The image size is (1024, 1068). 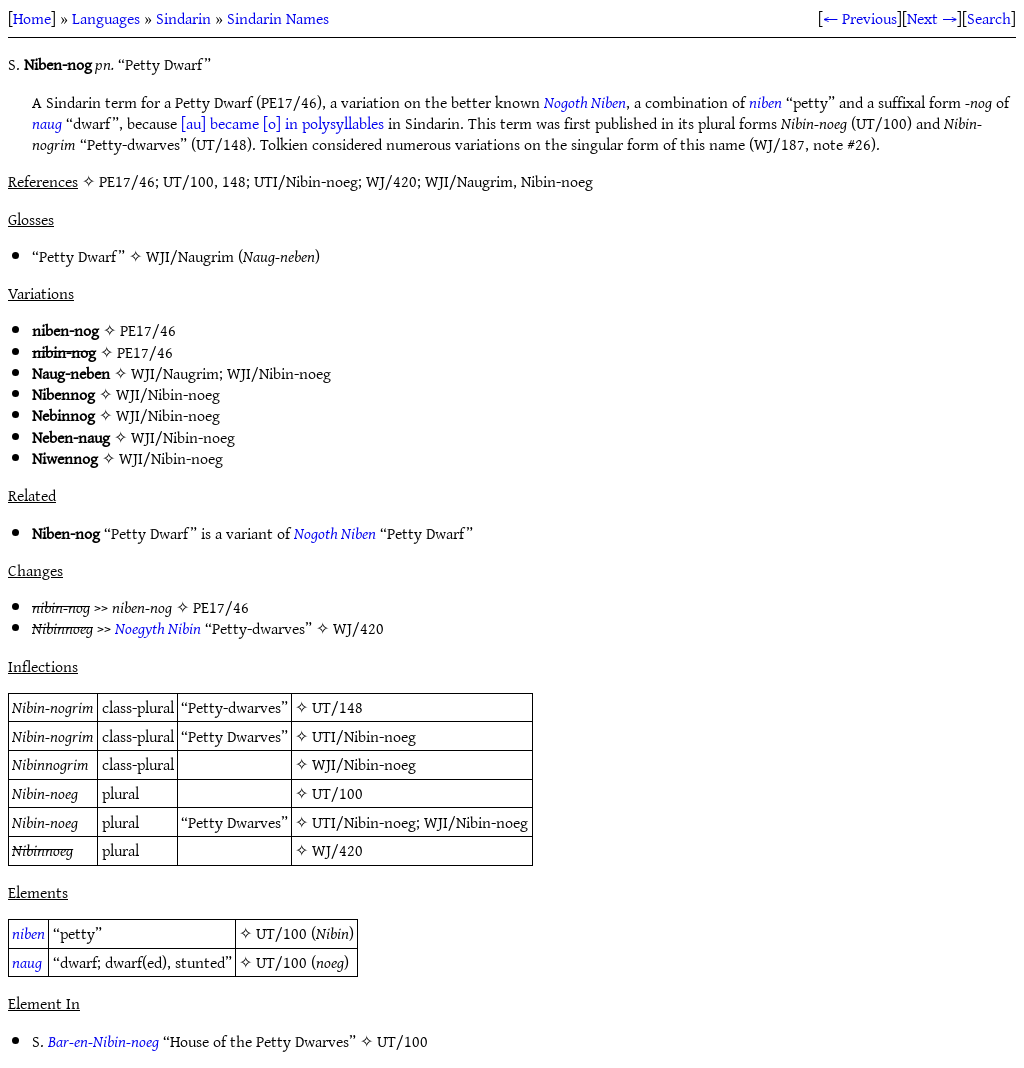 What do you see at coordinates (190, 256) in the screenshot?
I see `WJI/Naugrim` at bounding box center [190, 256].